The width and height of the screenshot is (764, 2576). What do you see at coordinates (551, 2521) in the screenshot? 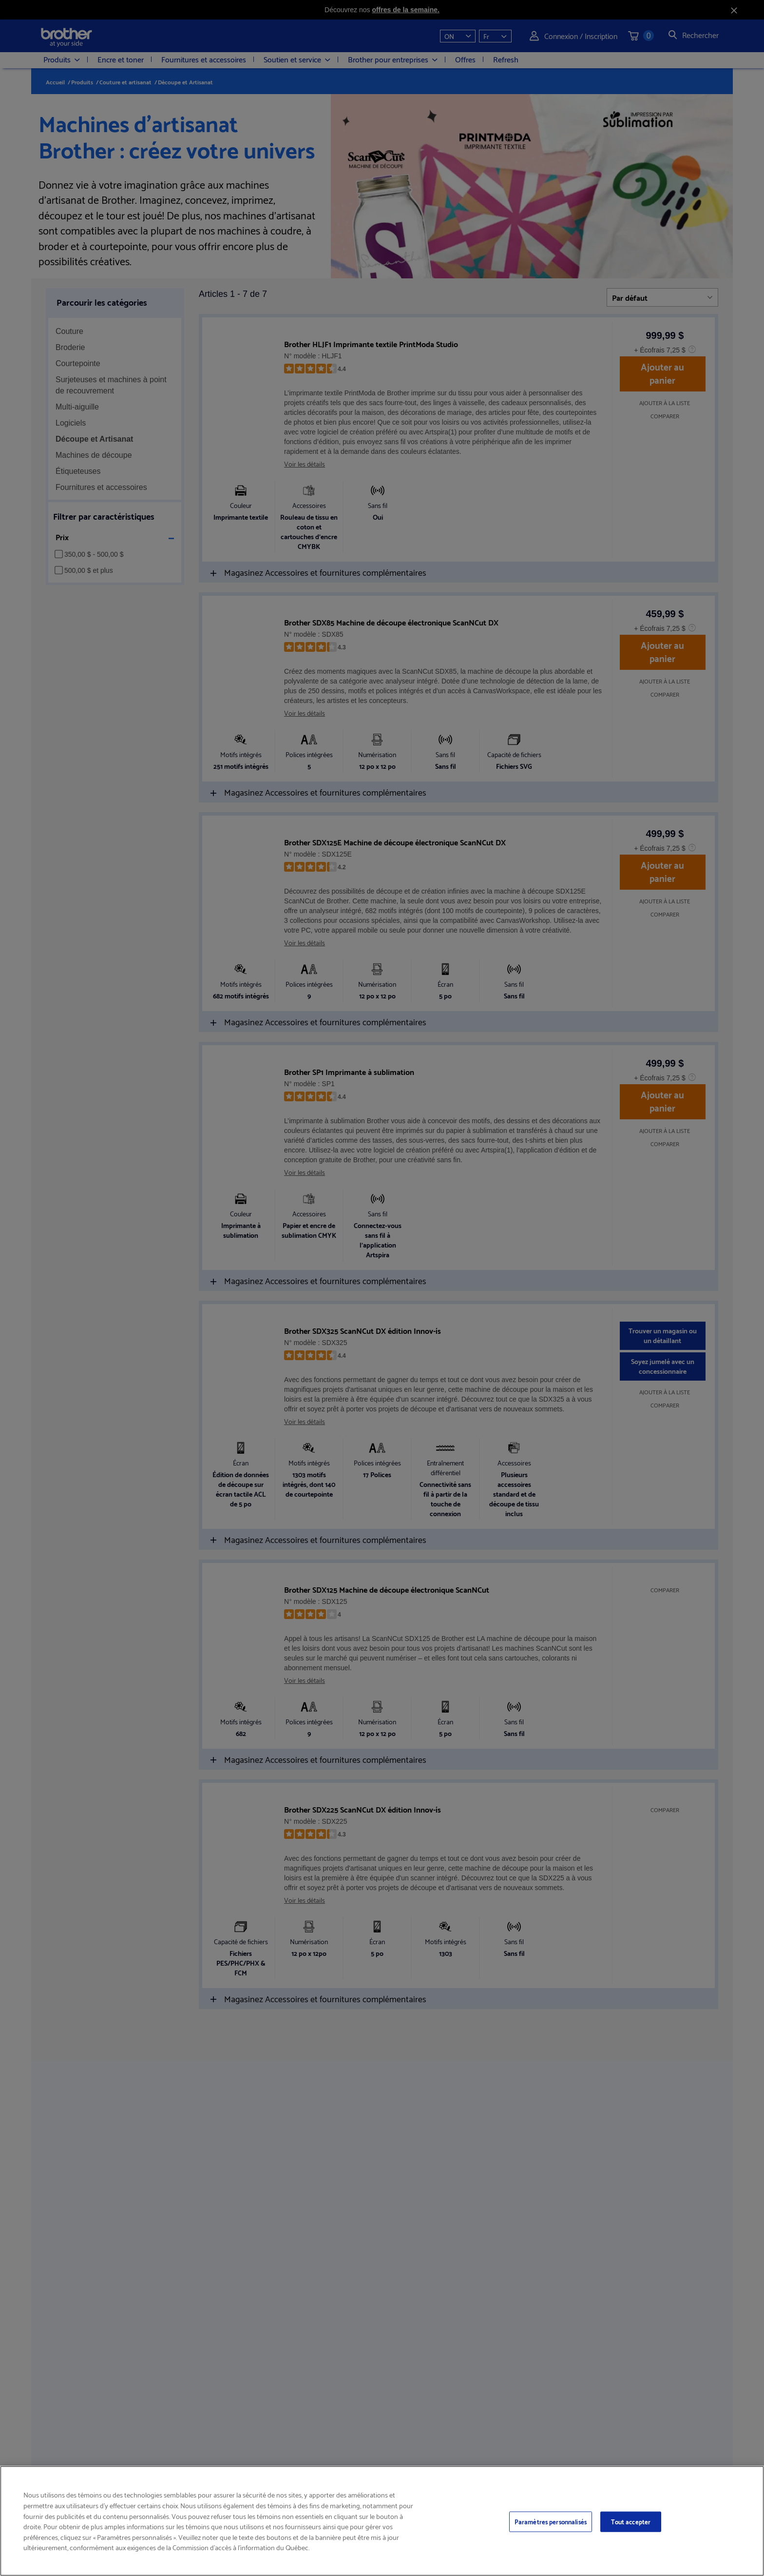
I see `Paramètres personnalisés` at bounding box center [551, 2521].